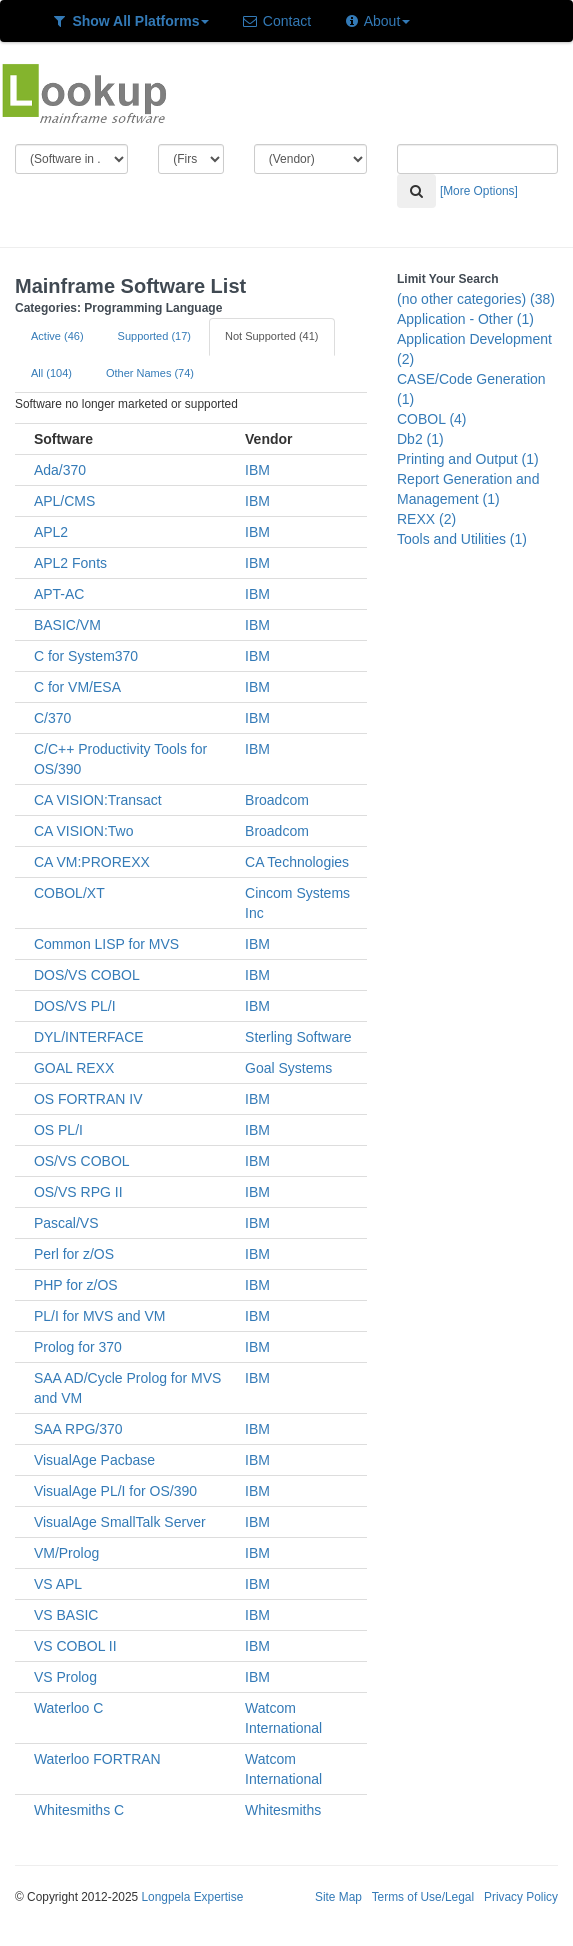 This screenshot has width=573, height=1946. I want to click on APL2 Fonts, so click(70, 563).